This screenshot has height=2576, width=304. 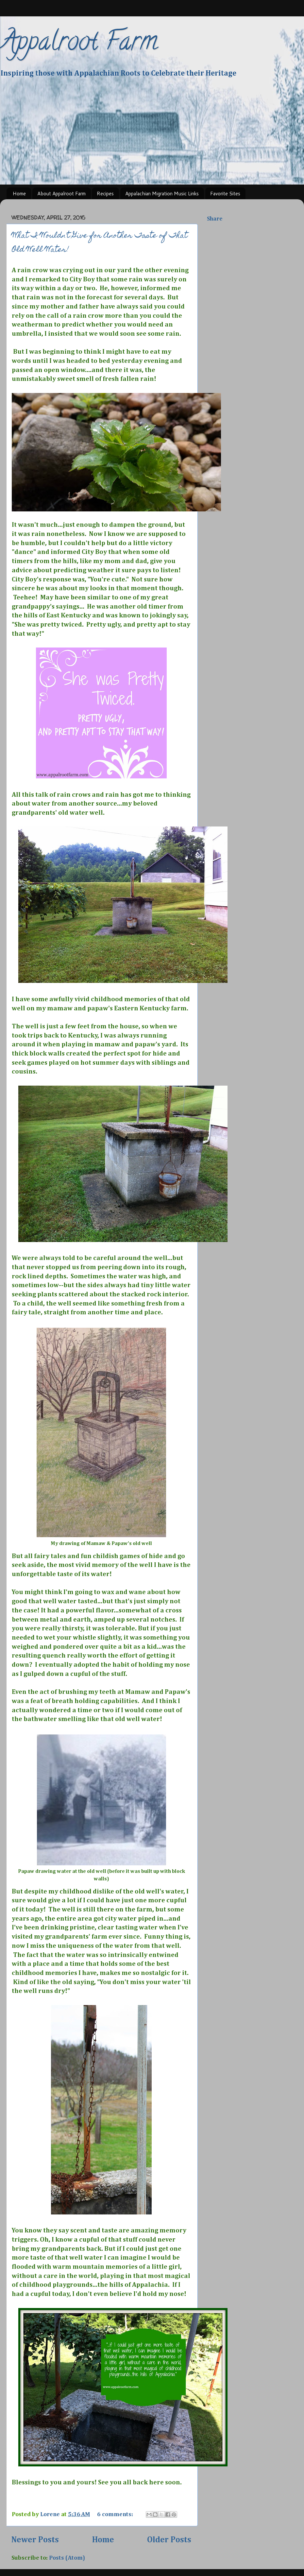 What do you see at coordinates (115, 2514) in the screenshot?
I see `6 comments:` at bounding box center [115, 2514].